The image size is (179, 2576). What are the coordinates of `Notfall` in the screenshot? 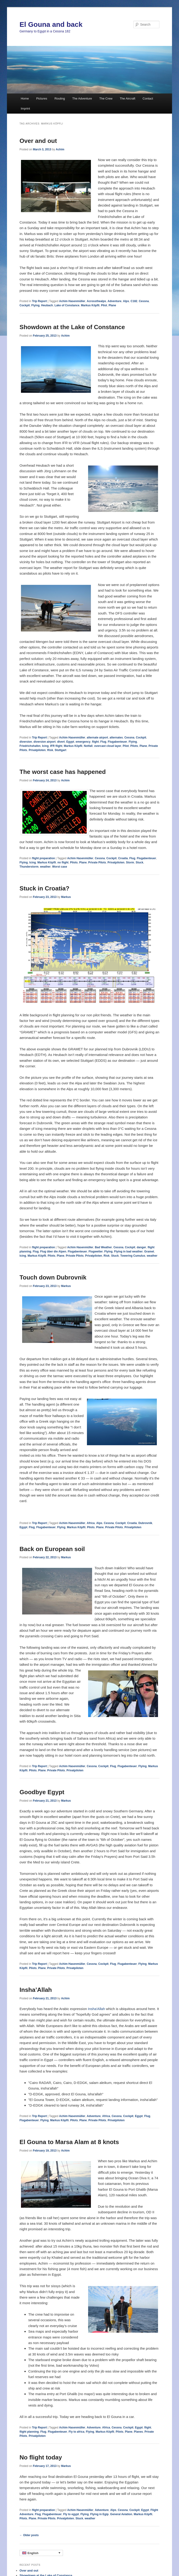 It's located at (88, 746).